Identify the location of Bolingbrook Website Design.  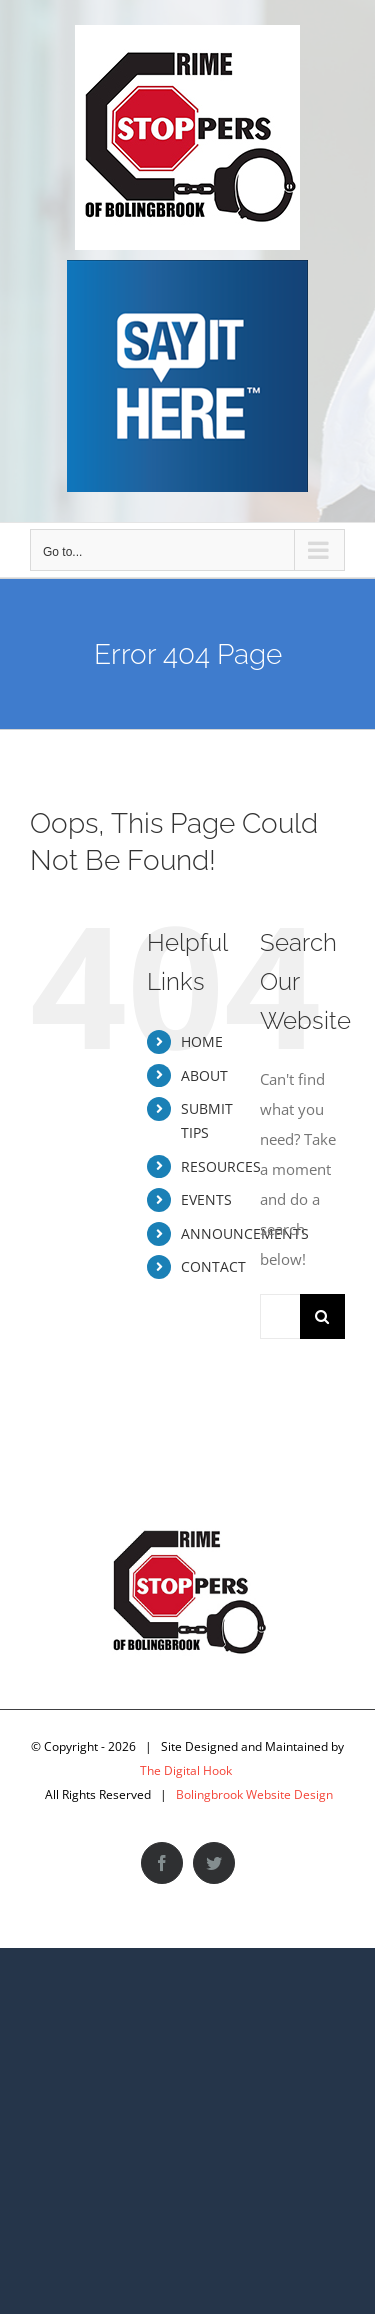
(254, 1794).